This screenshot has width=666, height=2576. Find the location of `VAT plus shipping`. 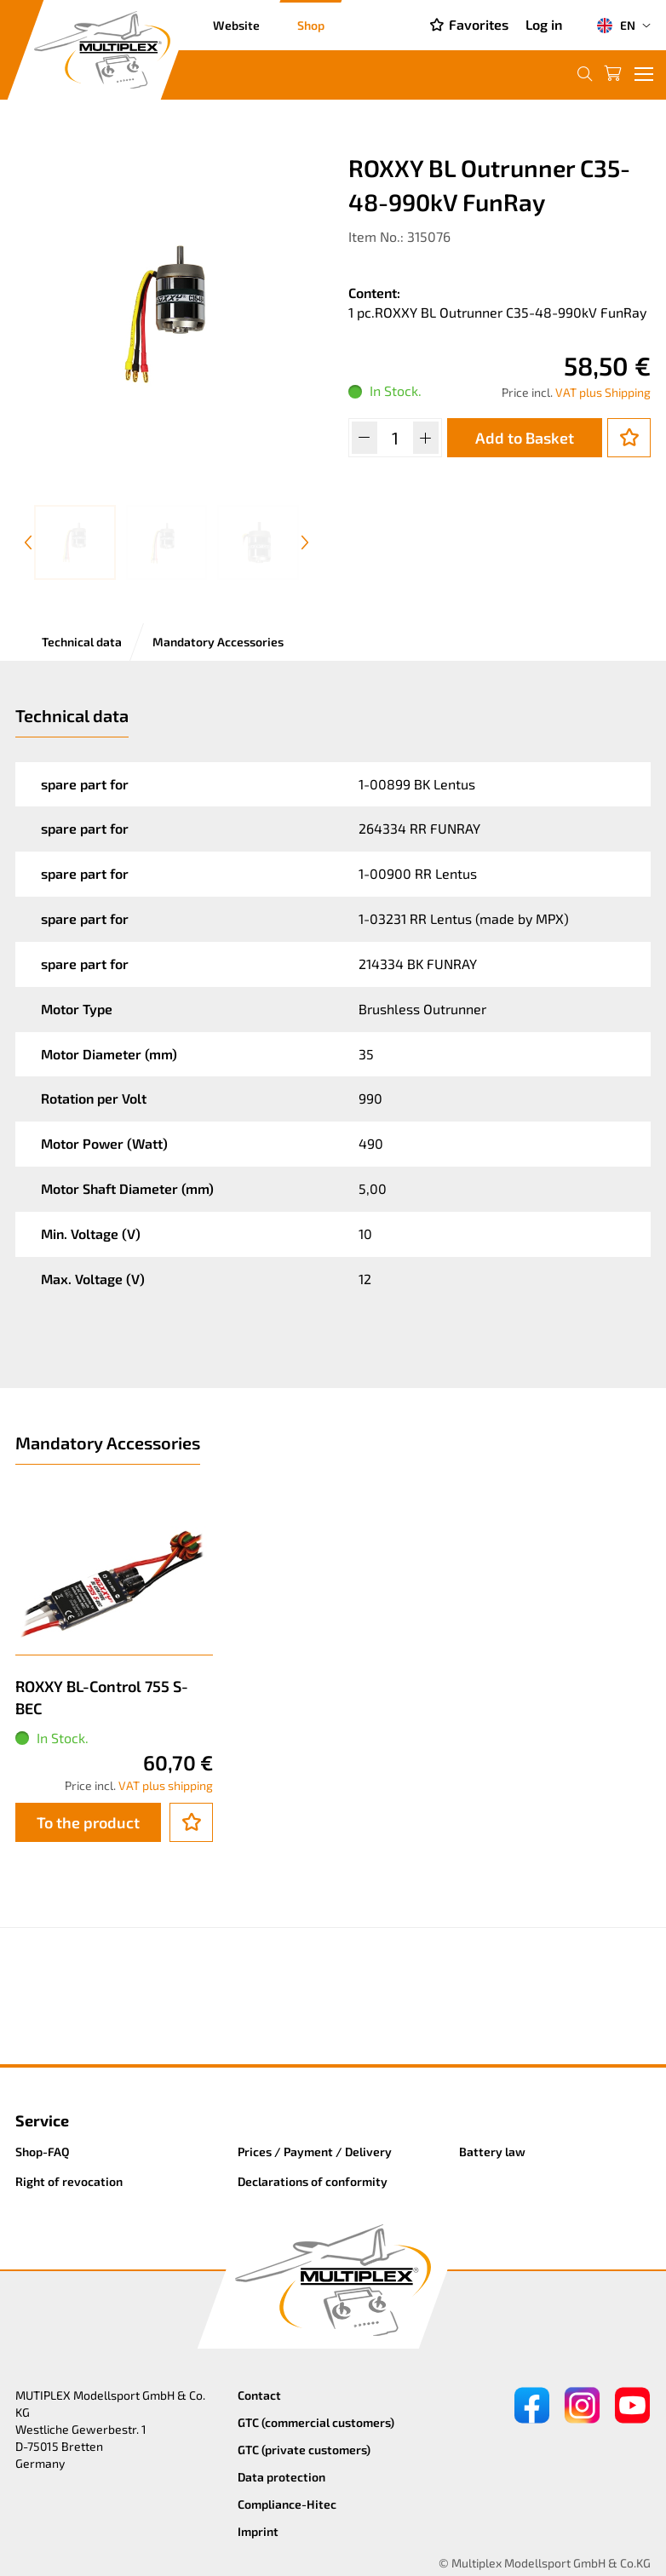

VAT plus shipping is located at coordinates (165, 1785).